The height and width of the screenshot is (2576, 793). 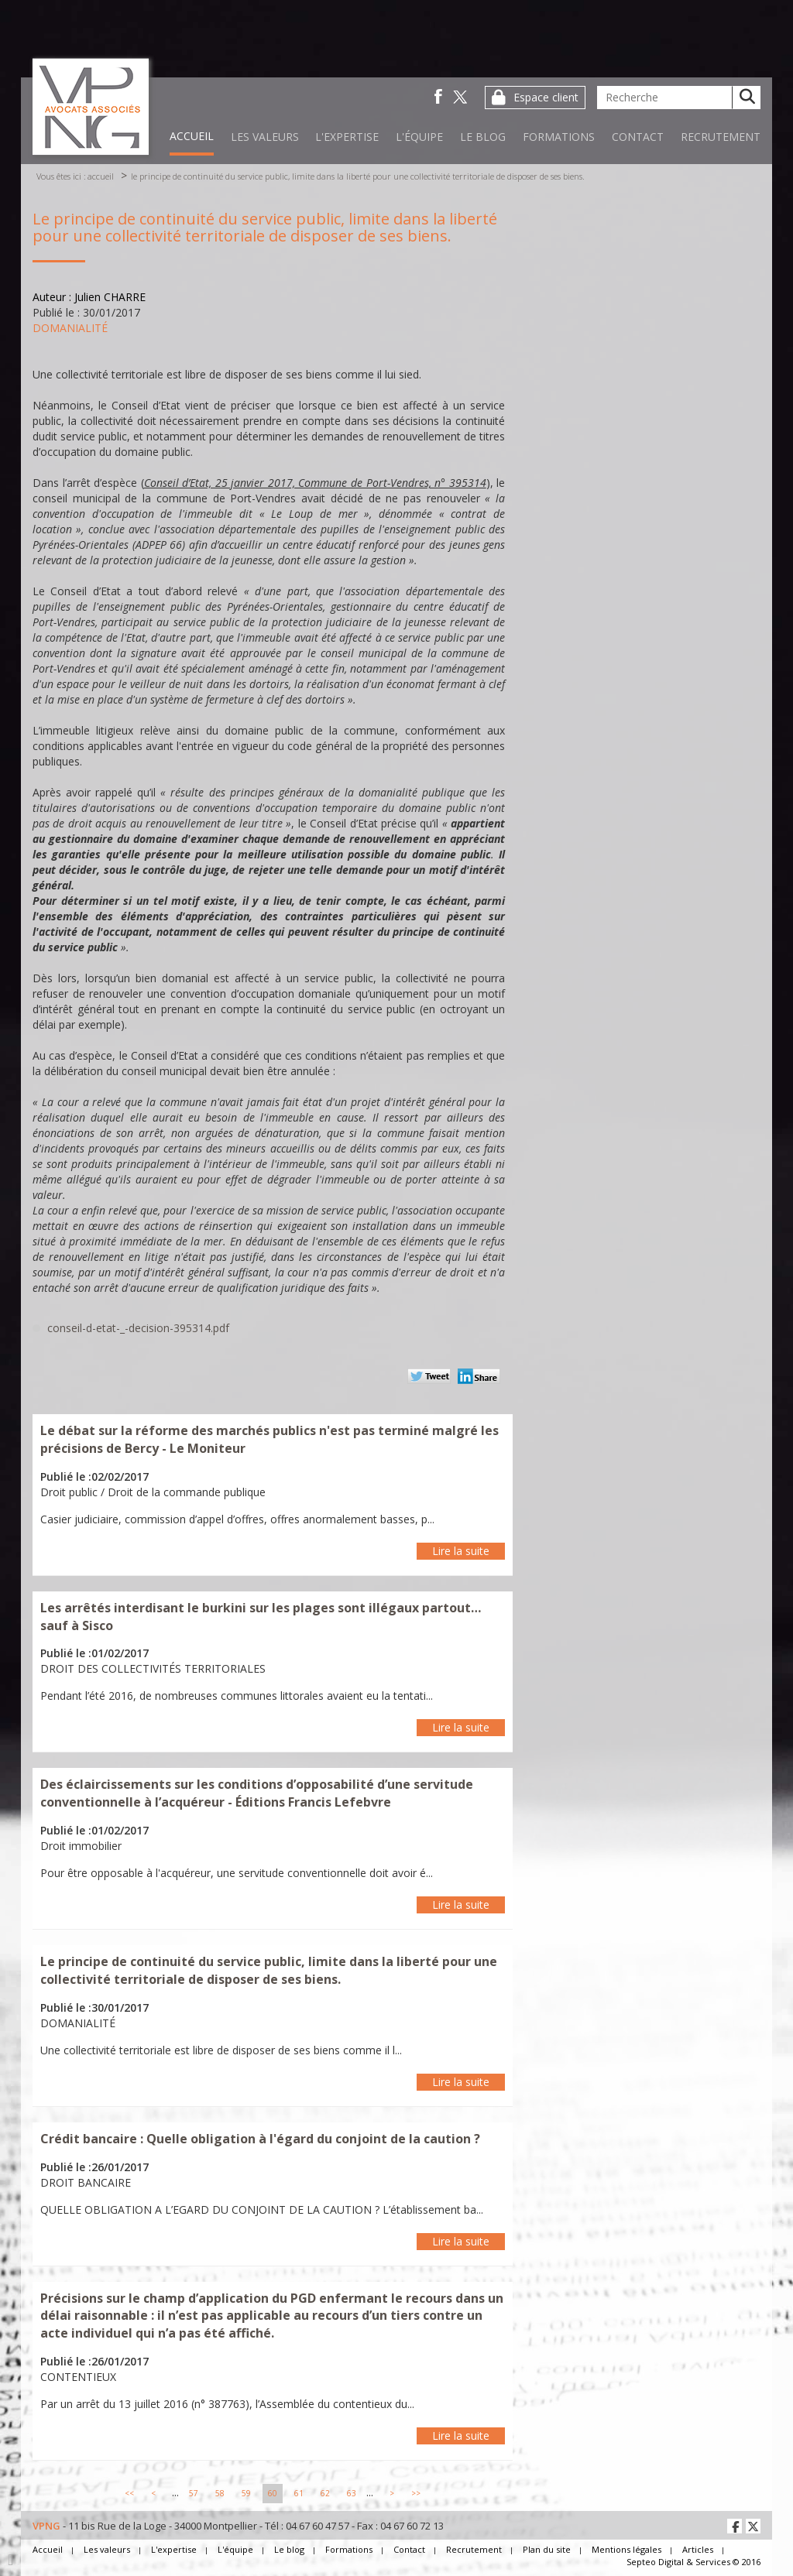 I want to click on Mentions légales, so click(x=626, y=2549).